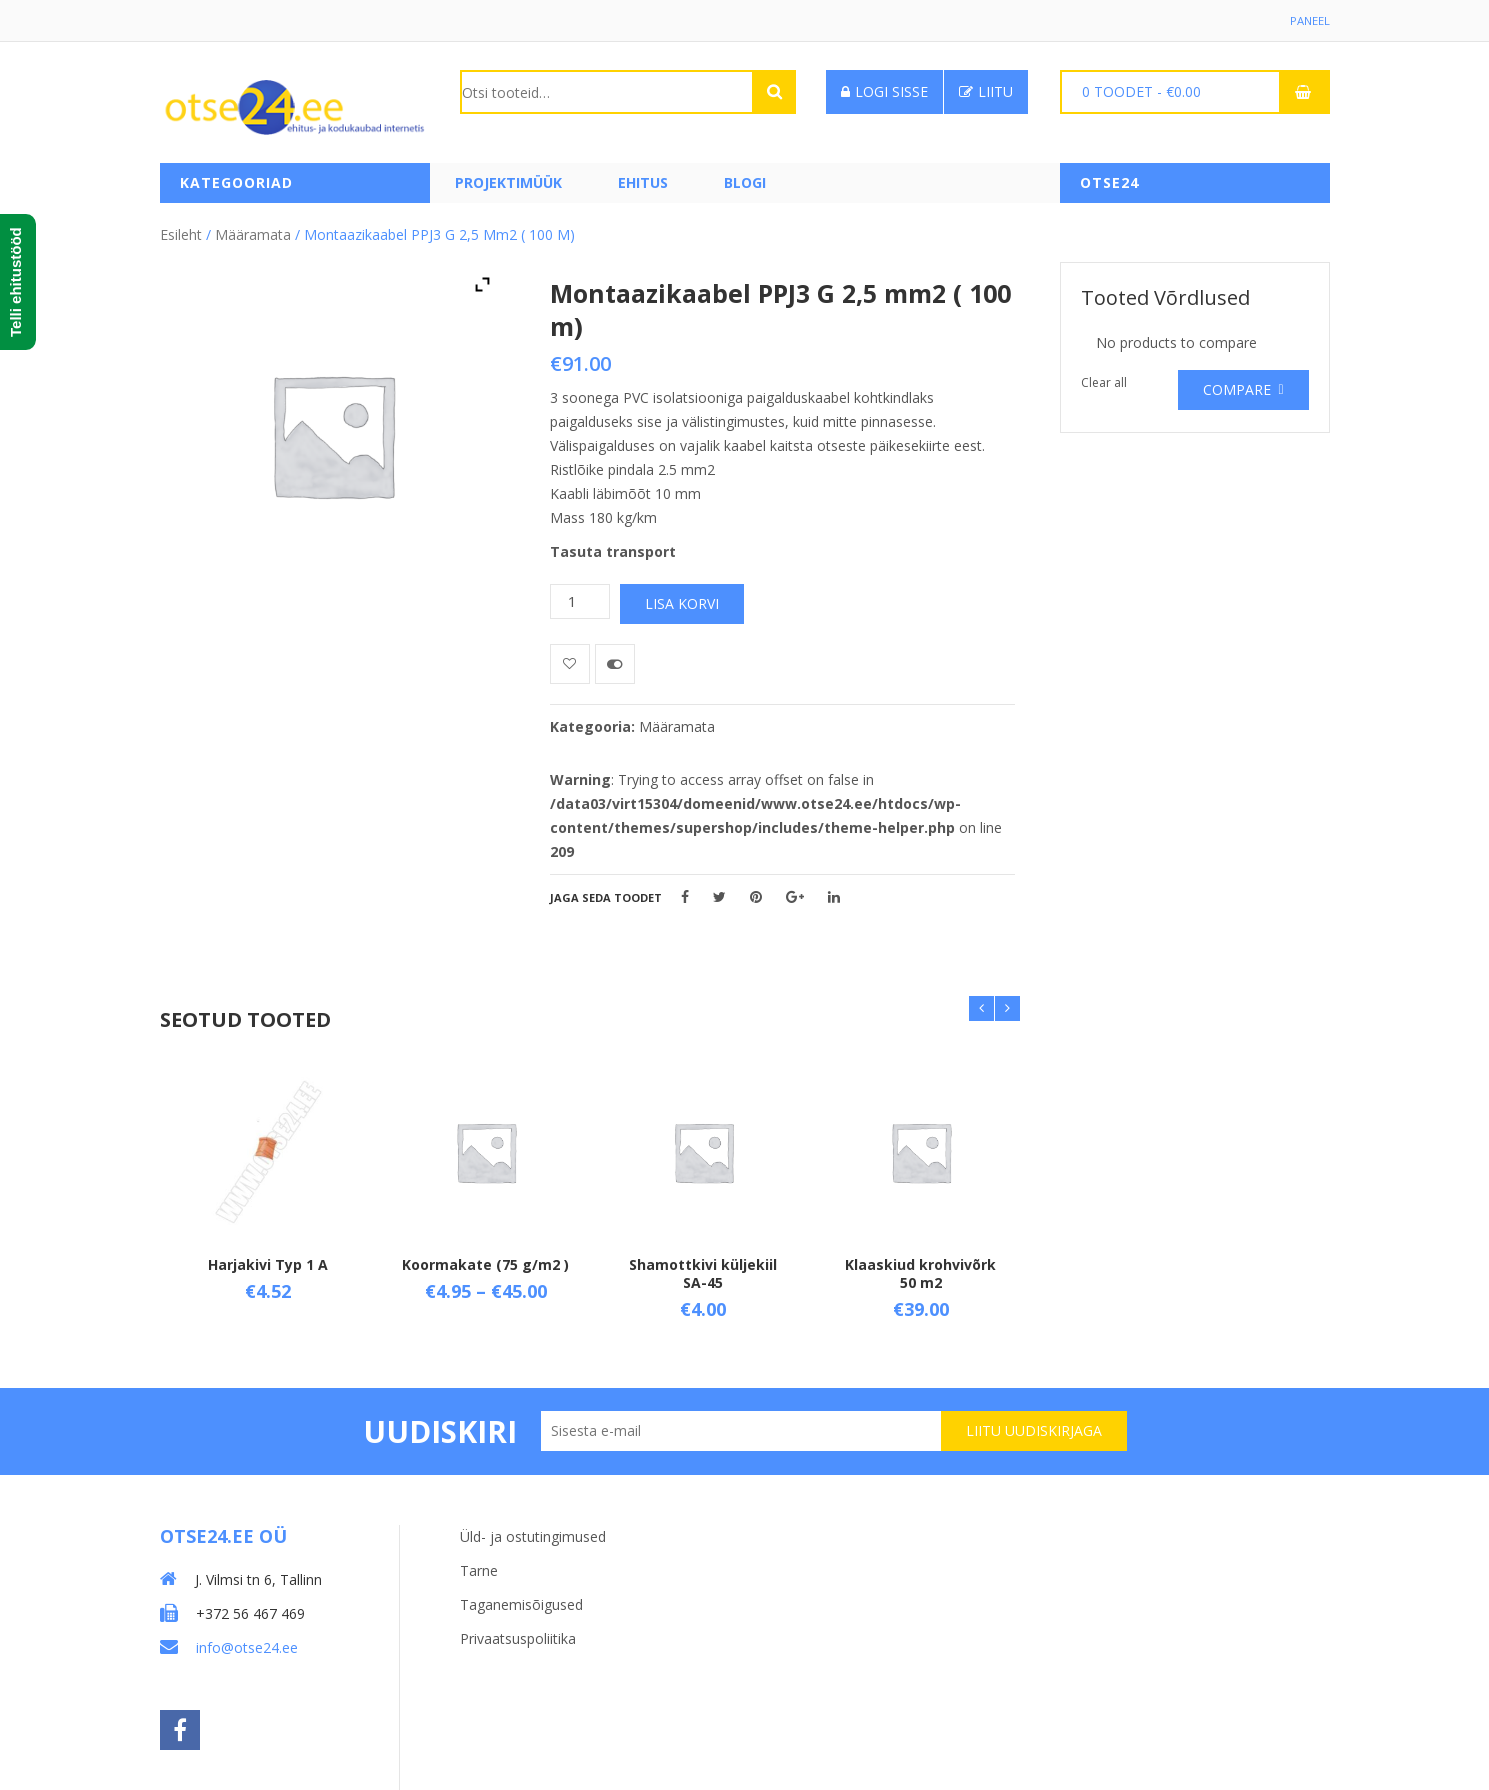 The width and height of the screenshot is (1489, 1790). What do you see at coordinates (703, 1268) in the screenshot?
I see `Shamottkivi küljekiil SA-45` at bounding box center [703, 1268].